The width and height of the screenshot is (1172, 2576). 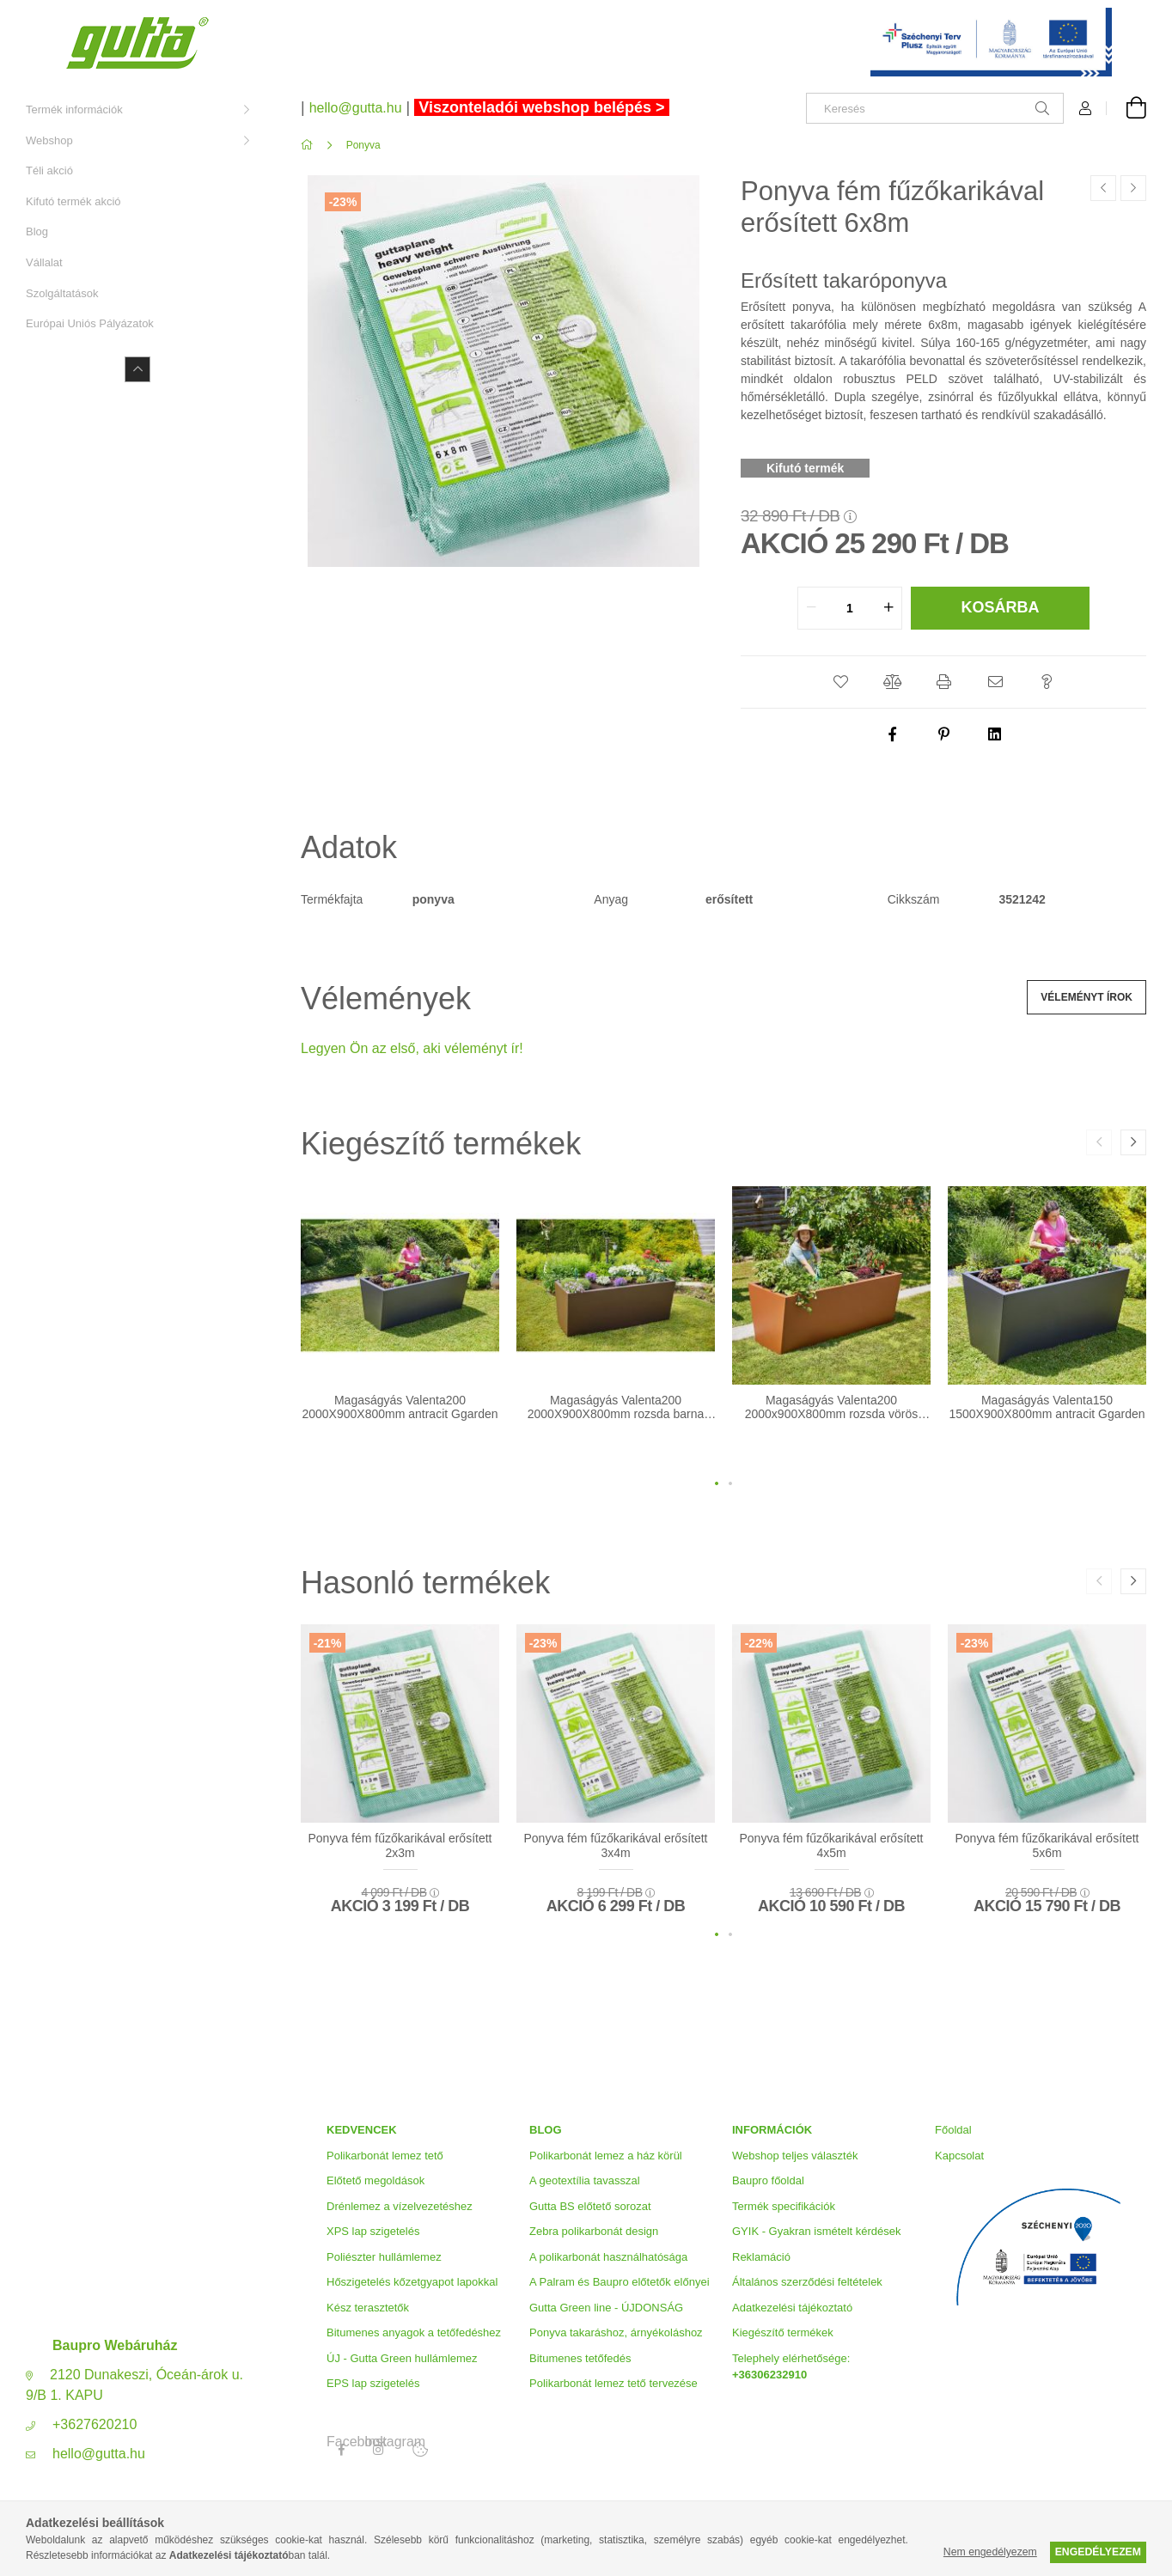 What do you see at coordinates (608, 2256) in the screenshot?
I see `A polikarbonát használhatósága` at bounding box center [608, 2256].